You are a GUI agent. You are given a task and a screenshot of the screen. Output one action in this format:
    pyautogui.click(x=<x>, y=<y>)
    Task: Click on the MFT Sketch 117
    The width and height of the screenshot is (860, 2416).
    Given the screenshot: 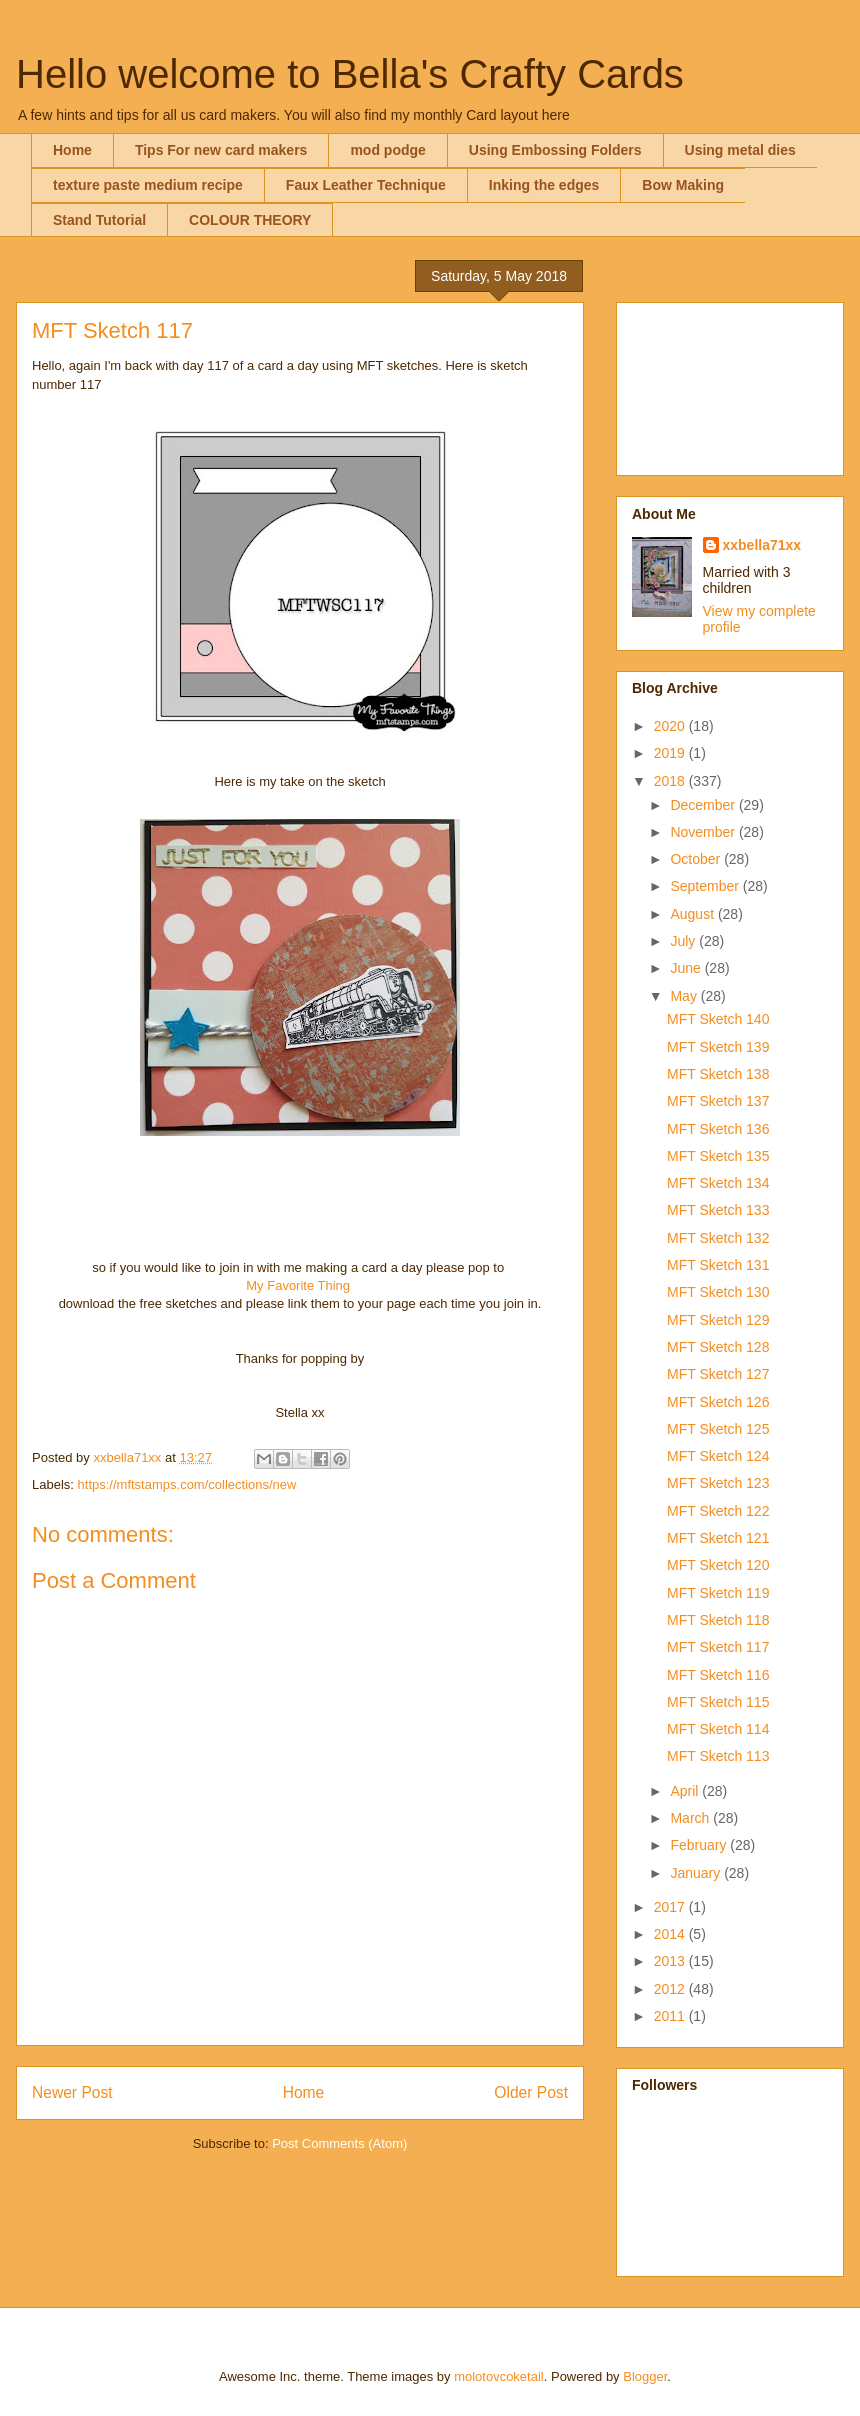 What is the action you would take?
    pyautogui.click(x=718, y=1647)
    